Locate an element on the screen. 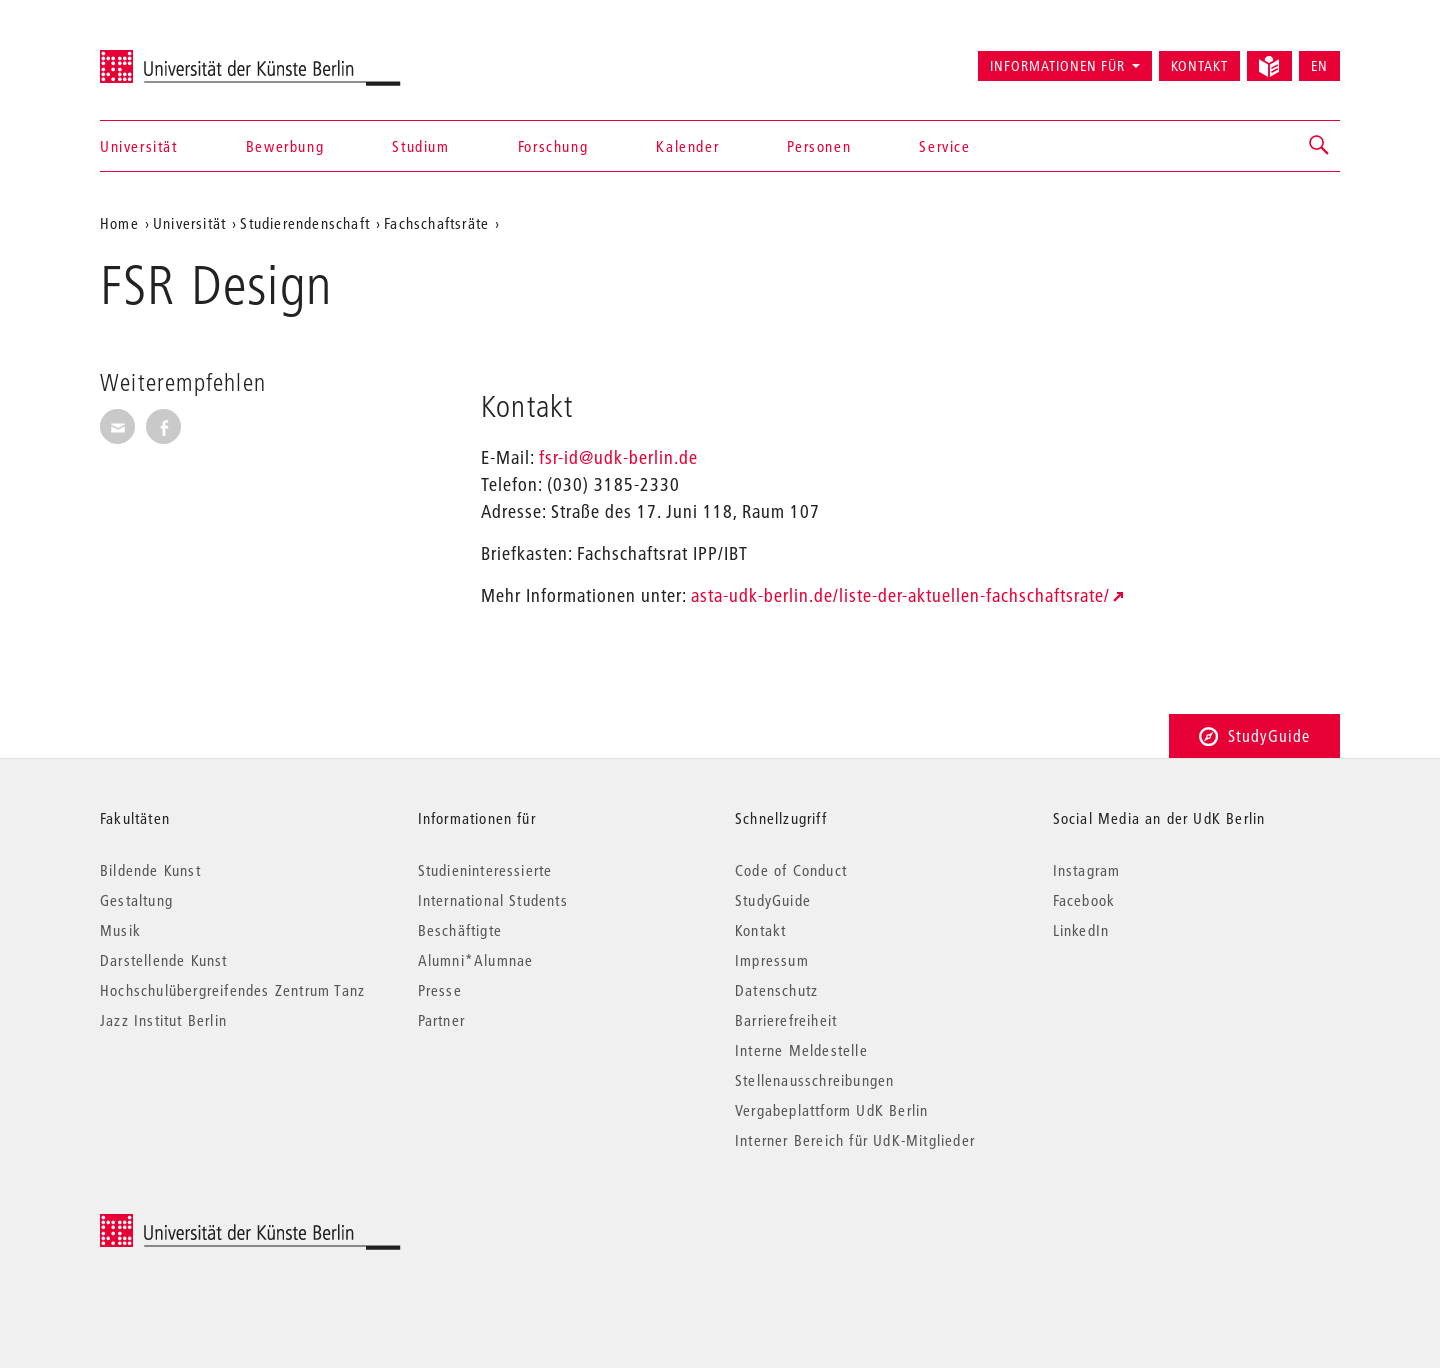  Informationen für [button] is located at coordinates (1057, 66).